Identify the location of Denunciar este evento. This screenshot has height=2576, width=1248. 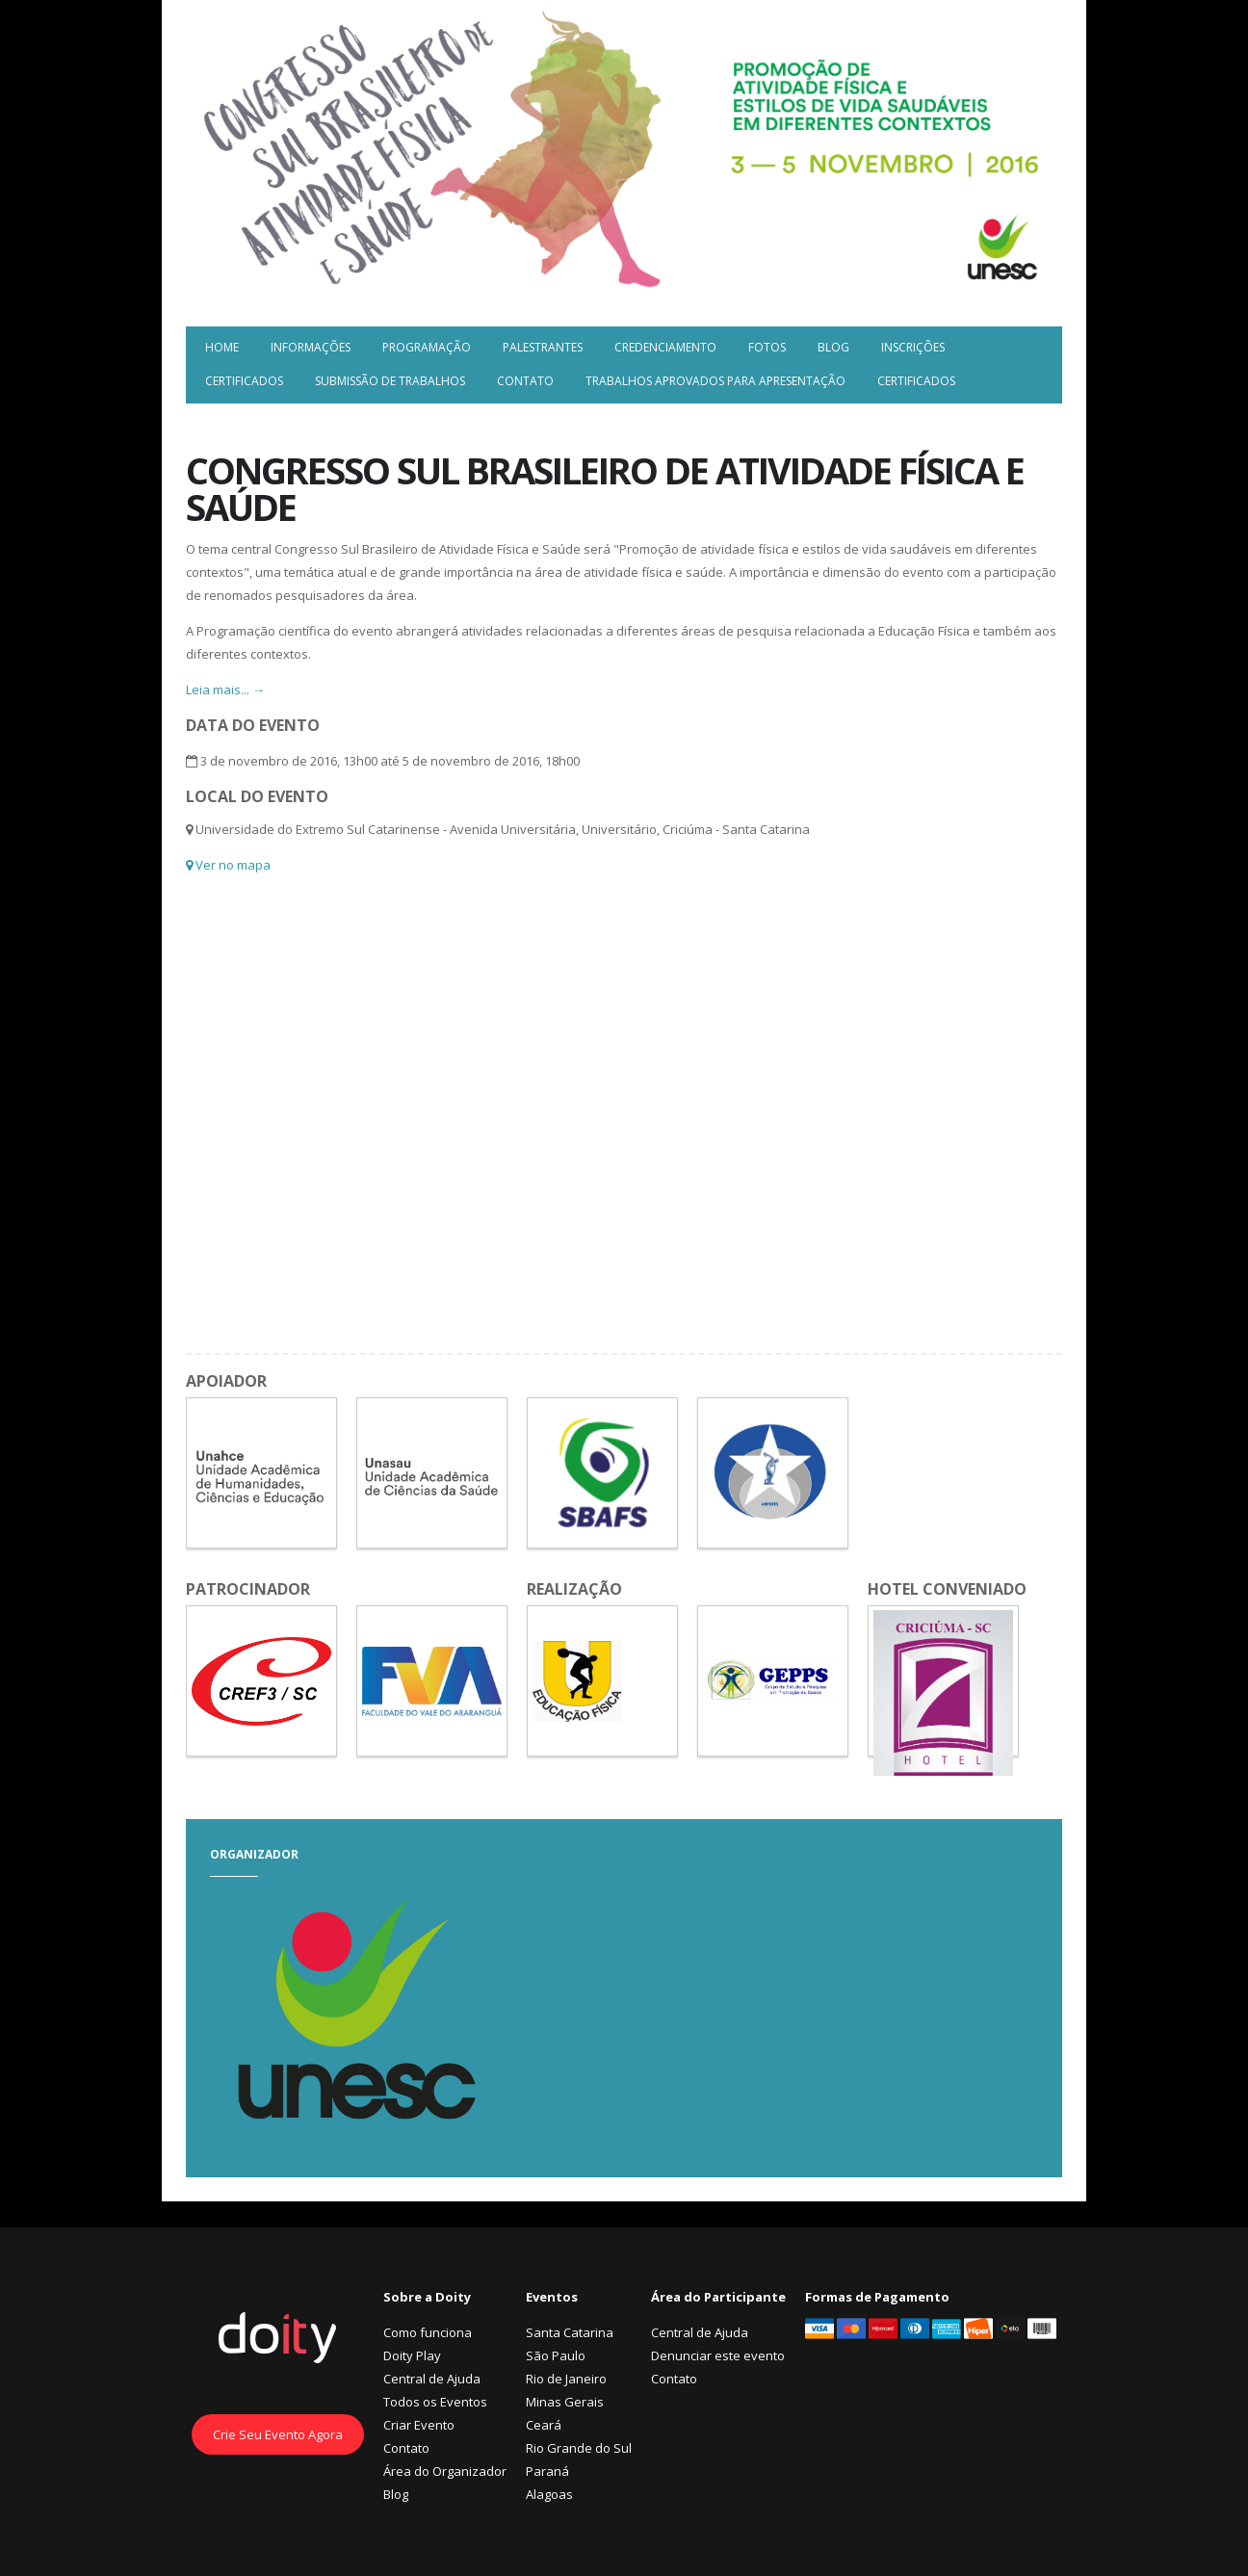
(718, 2355).